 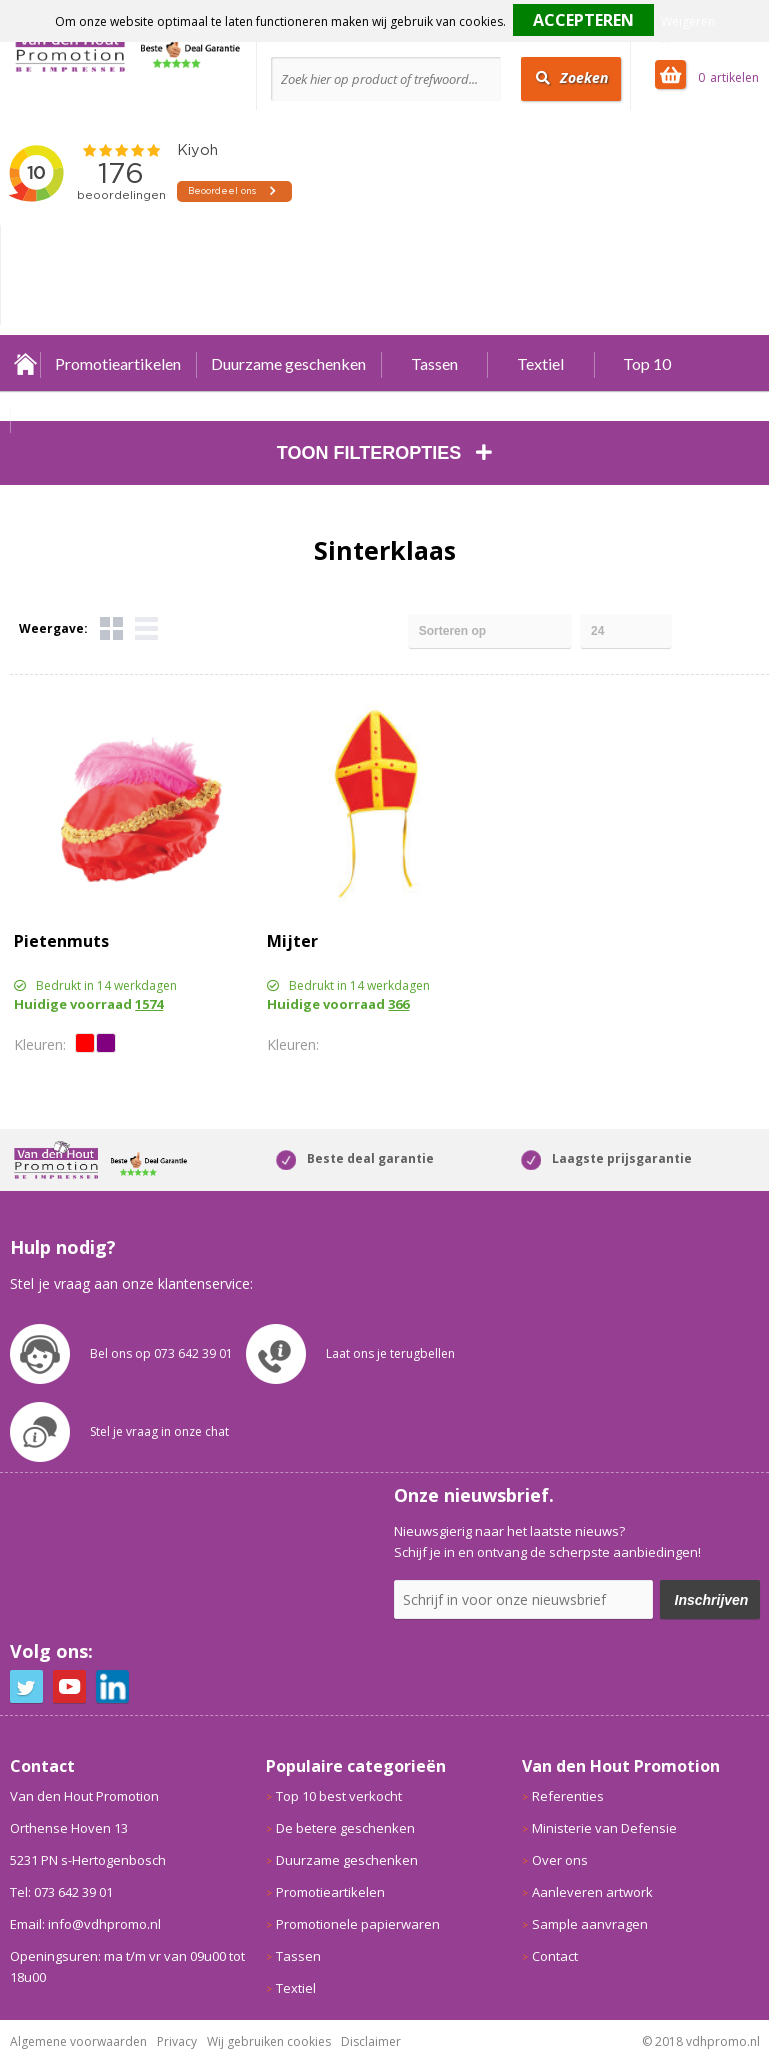 I want to click on Home, so click(x=25, y=363).